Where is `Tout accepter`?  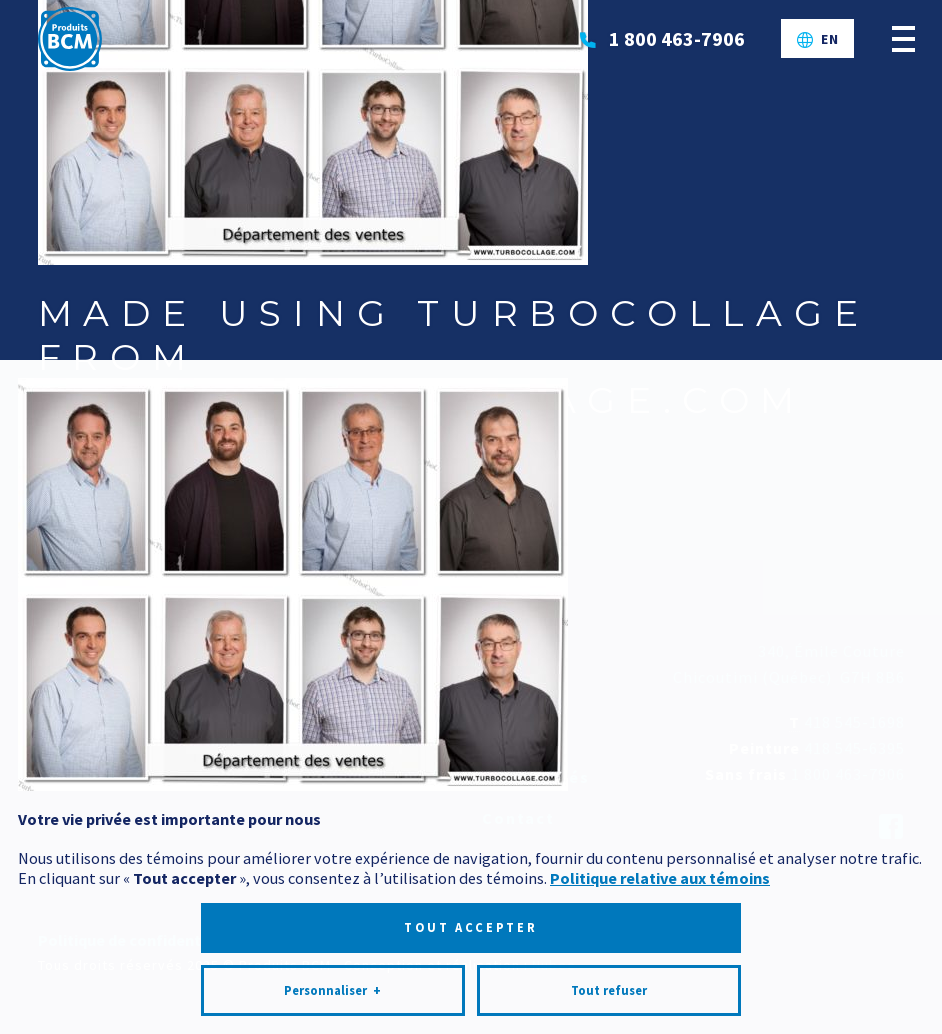 Tout accepter is located at coordinates (470, 904).